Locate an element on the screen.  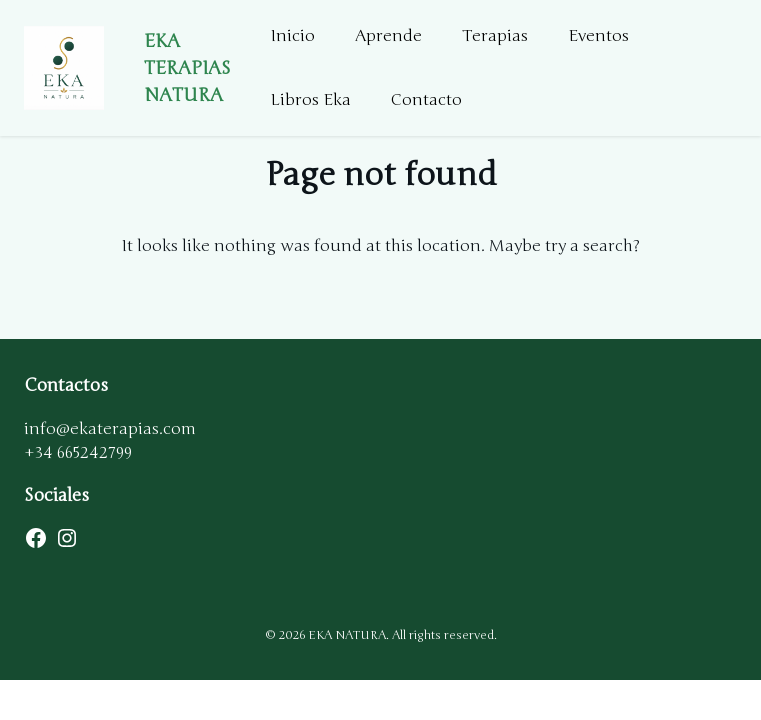
EKA TERAPIAS NATURA is located at coordinates (187, 68).